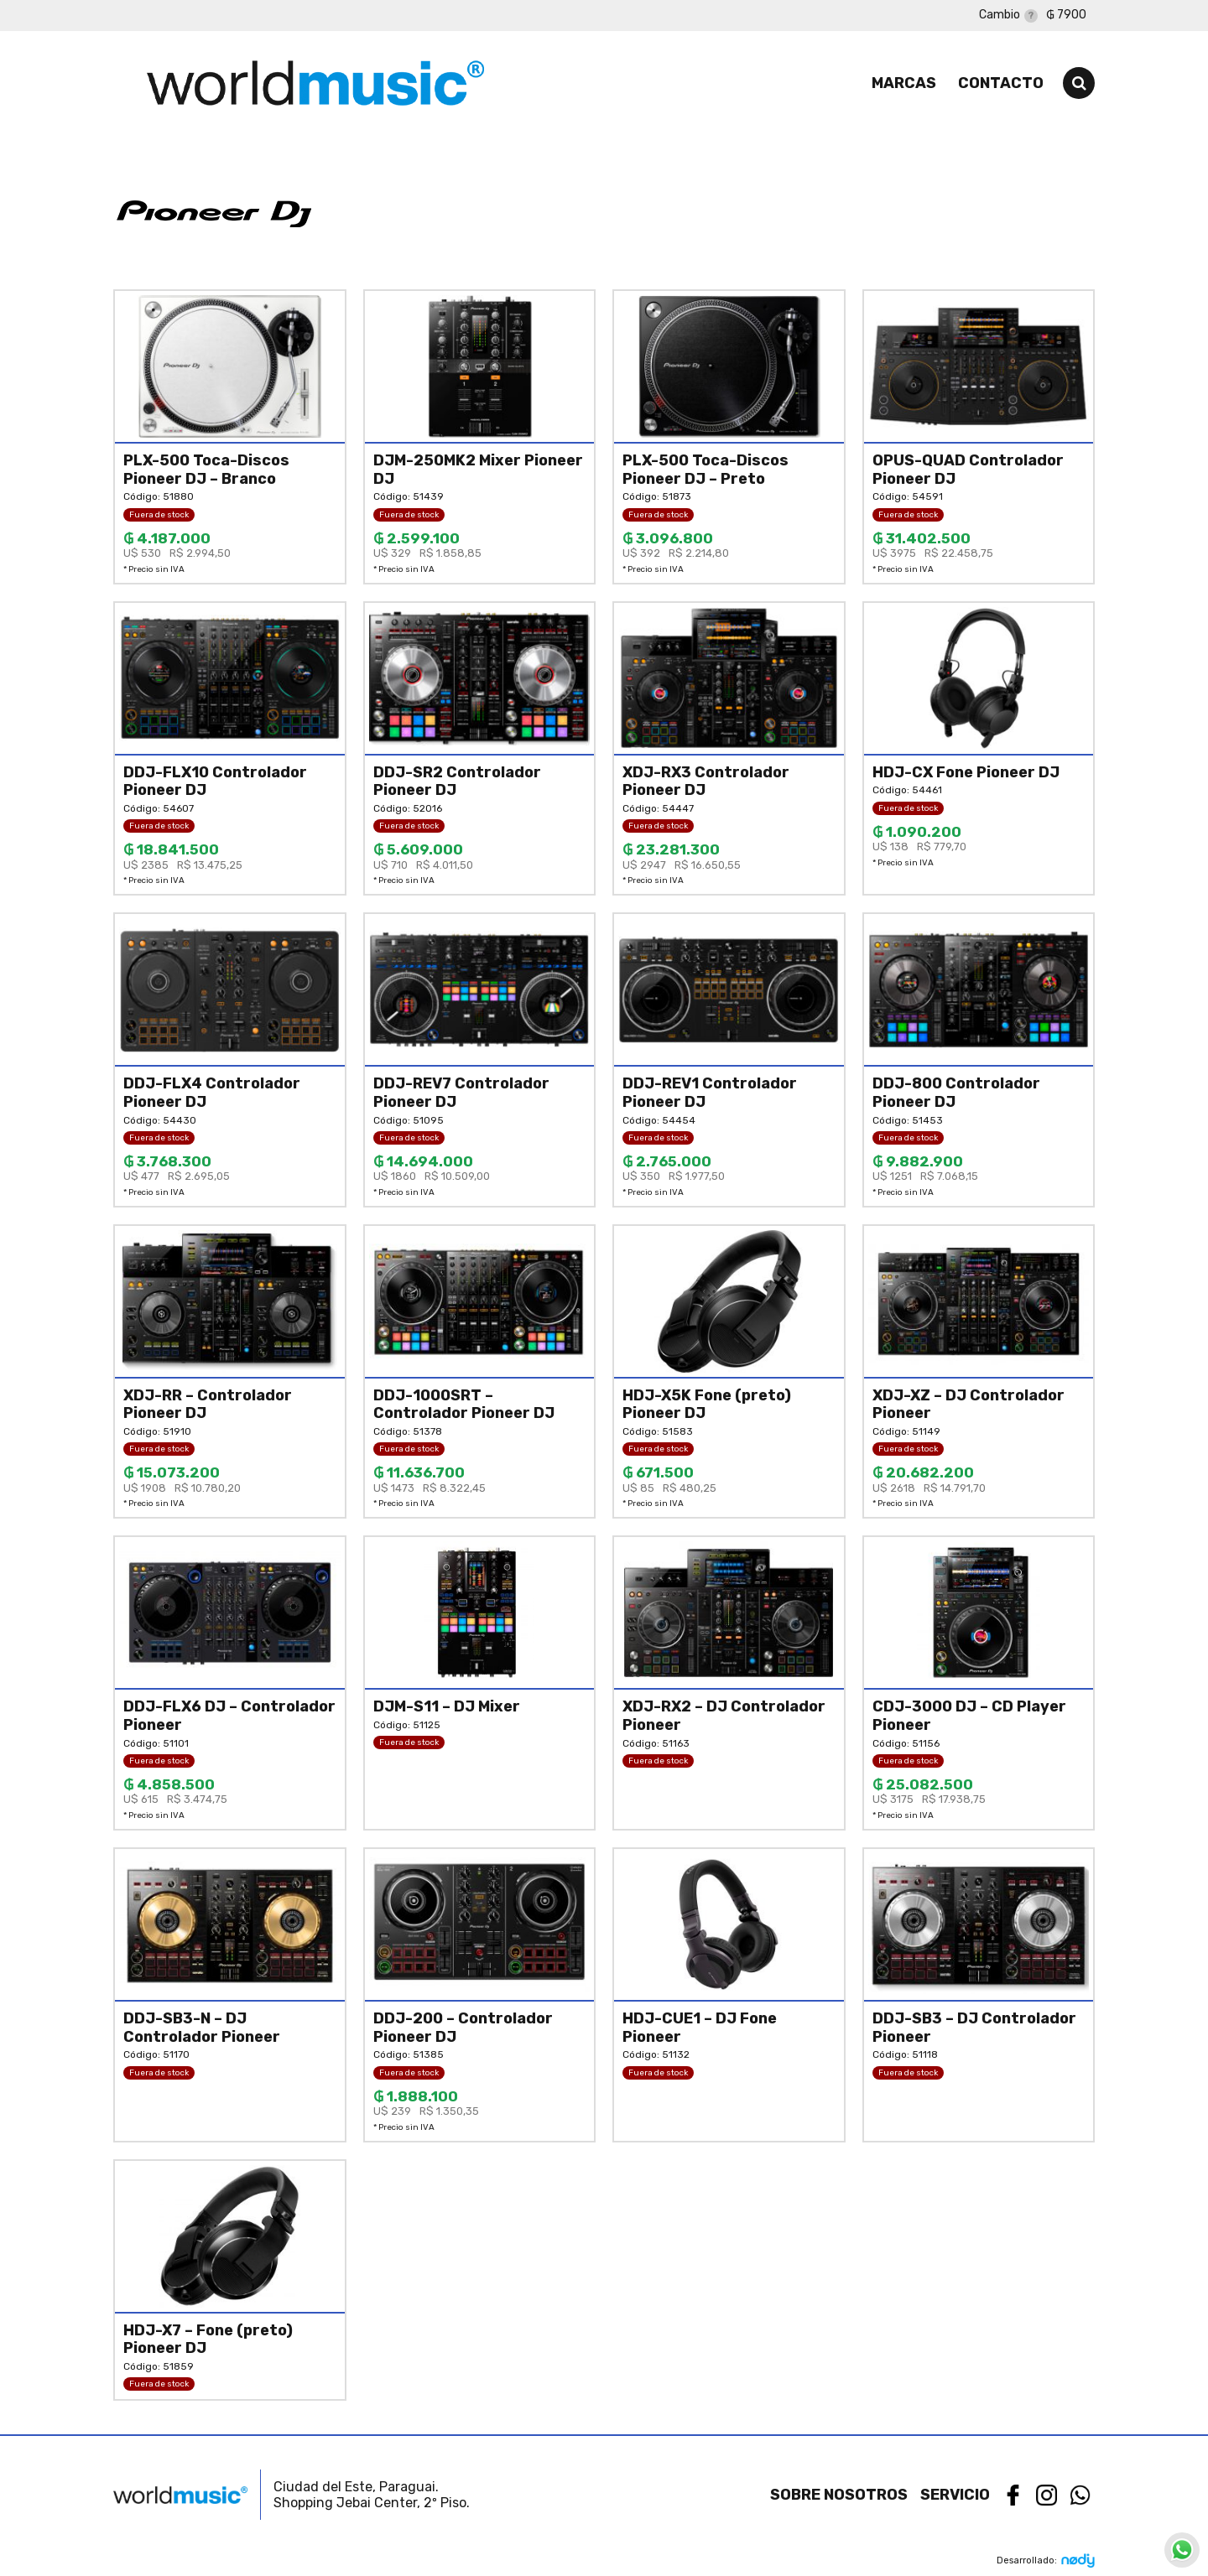 The height and width of the screenshot is (2576, 1208). Describe the element at coordinates (904, 83) in the screenshot. I see `Marcas` at that location.